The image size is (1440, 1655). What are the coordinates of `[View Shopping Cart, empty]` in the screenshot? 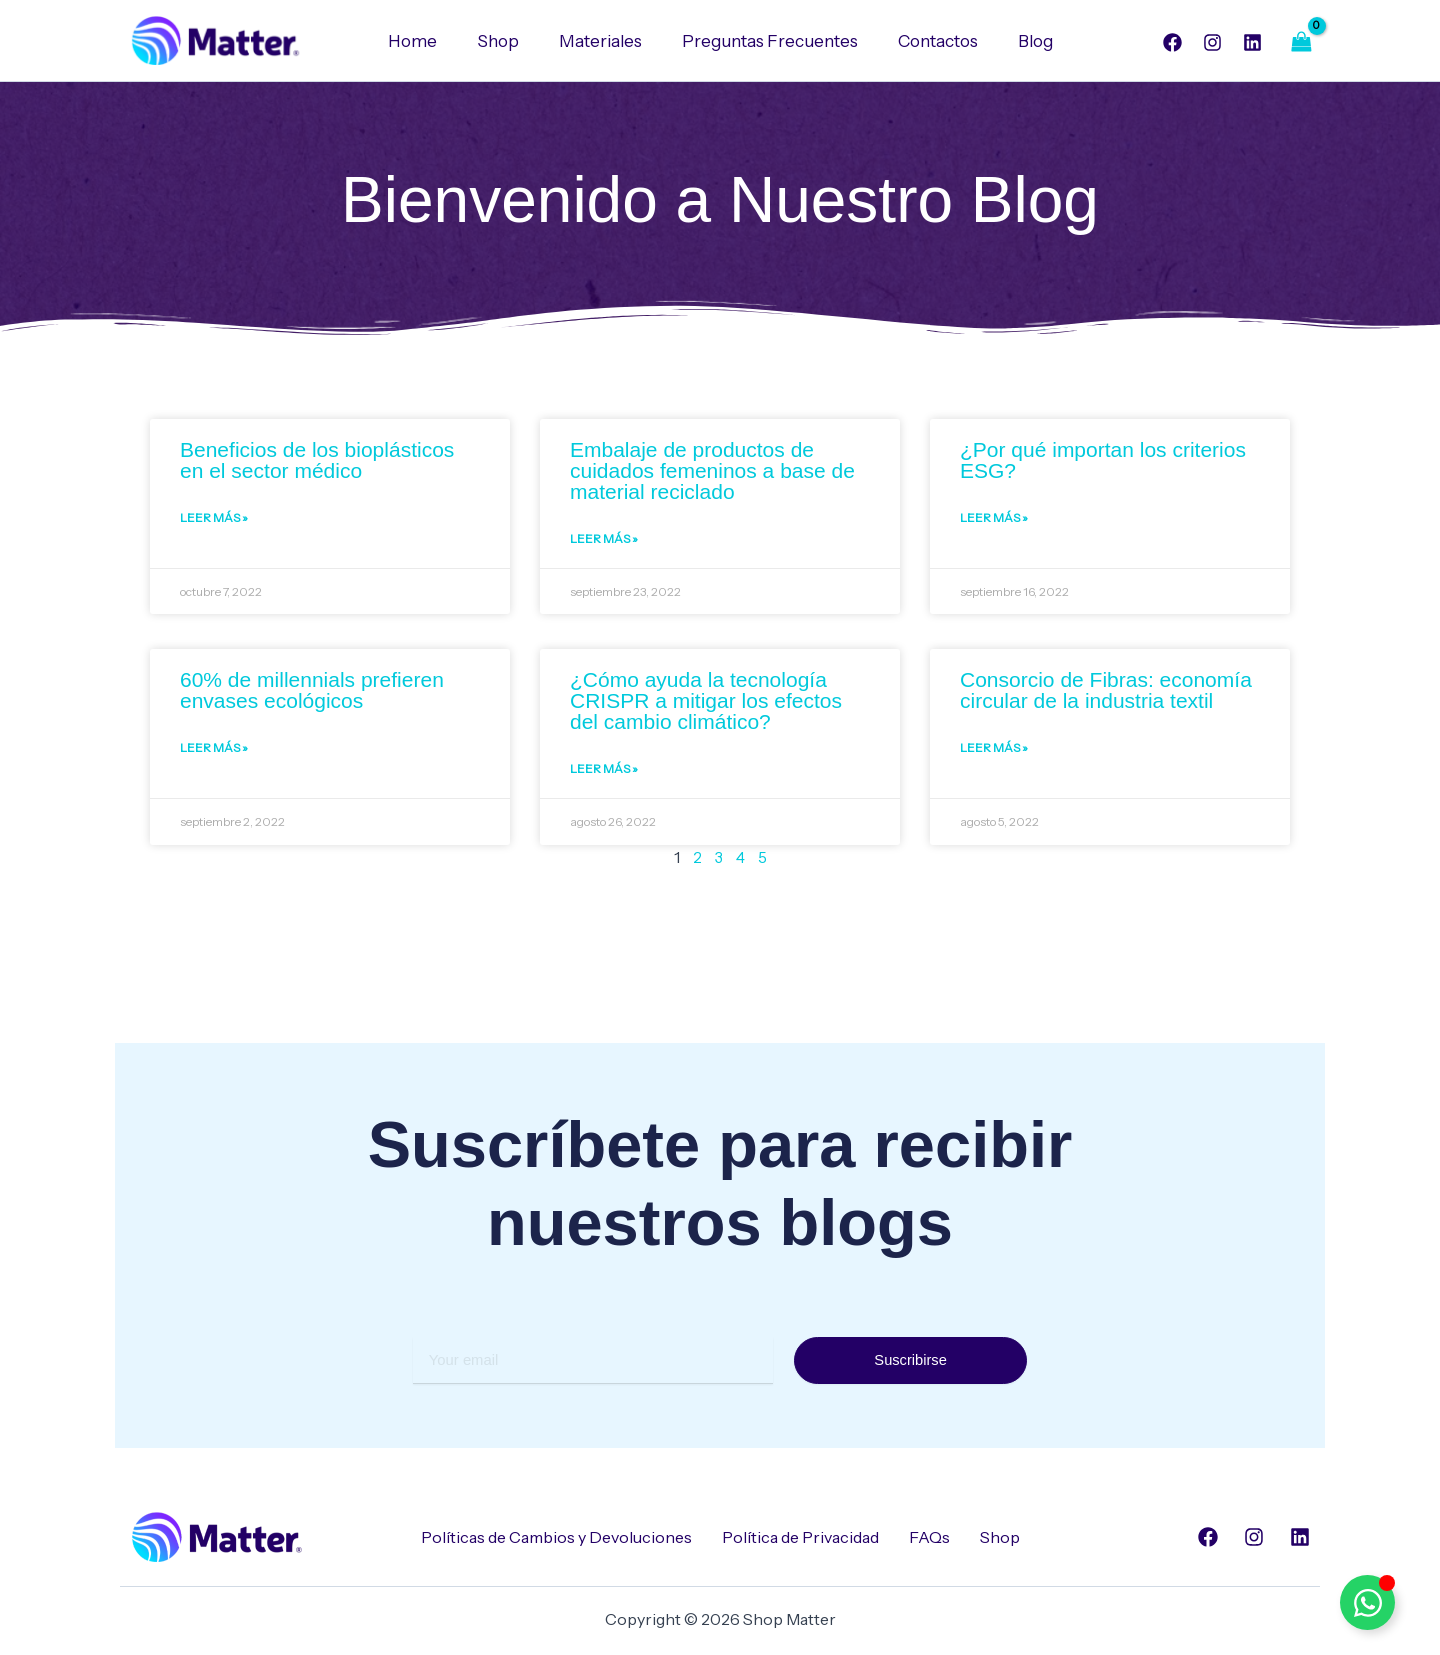 It's located at (1301, 41).